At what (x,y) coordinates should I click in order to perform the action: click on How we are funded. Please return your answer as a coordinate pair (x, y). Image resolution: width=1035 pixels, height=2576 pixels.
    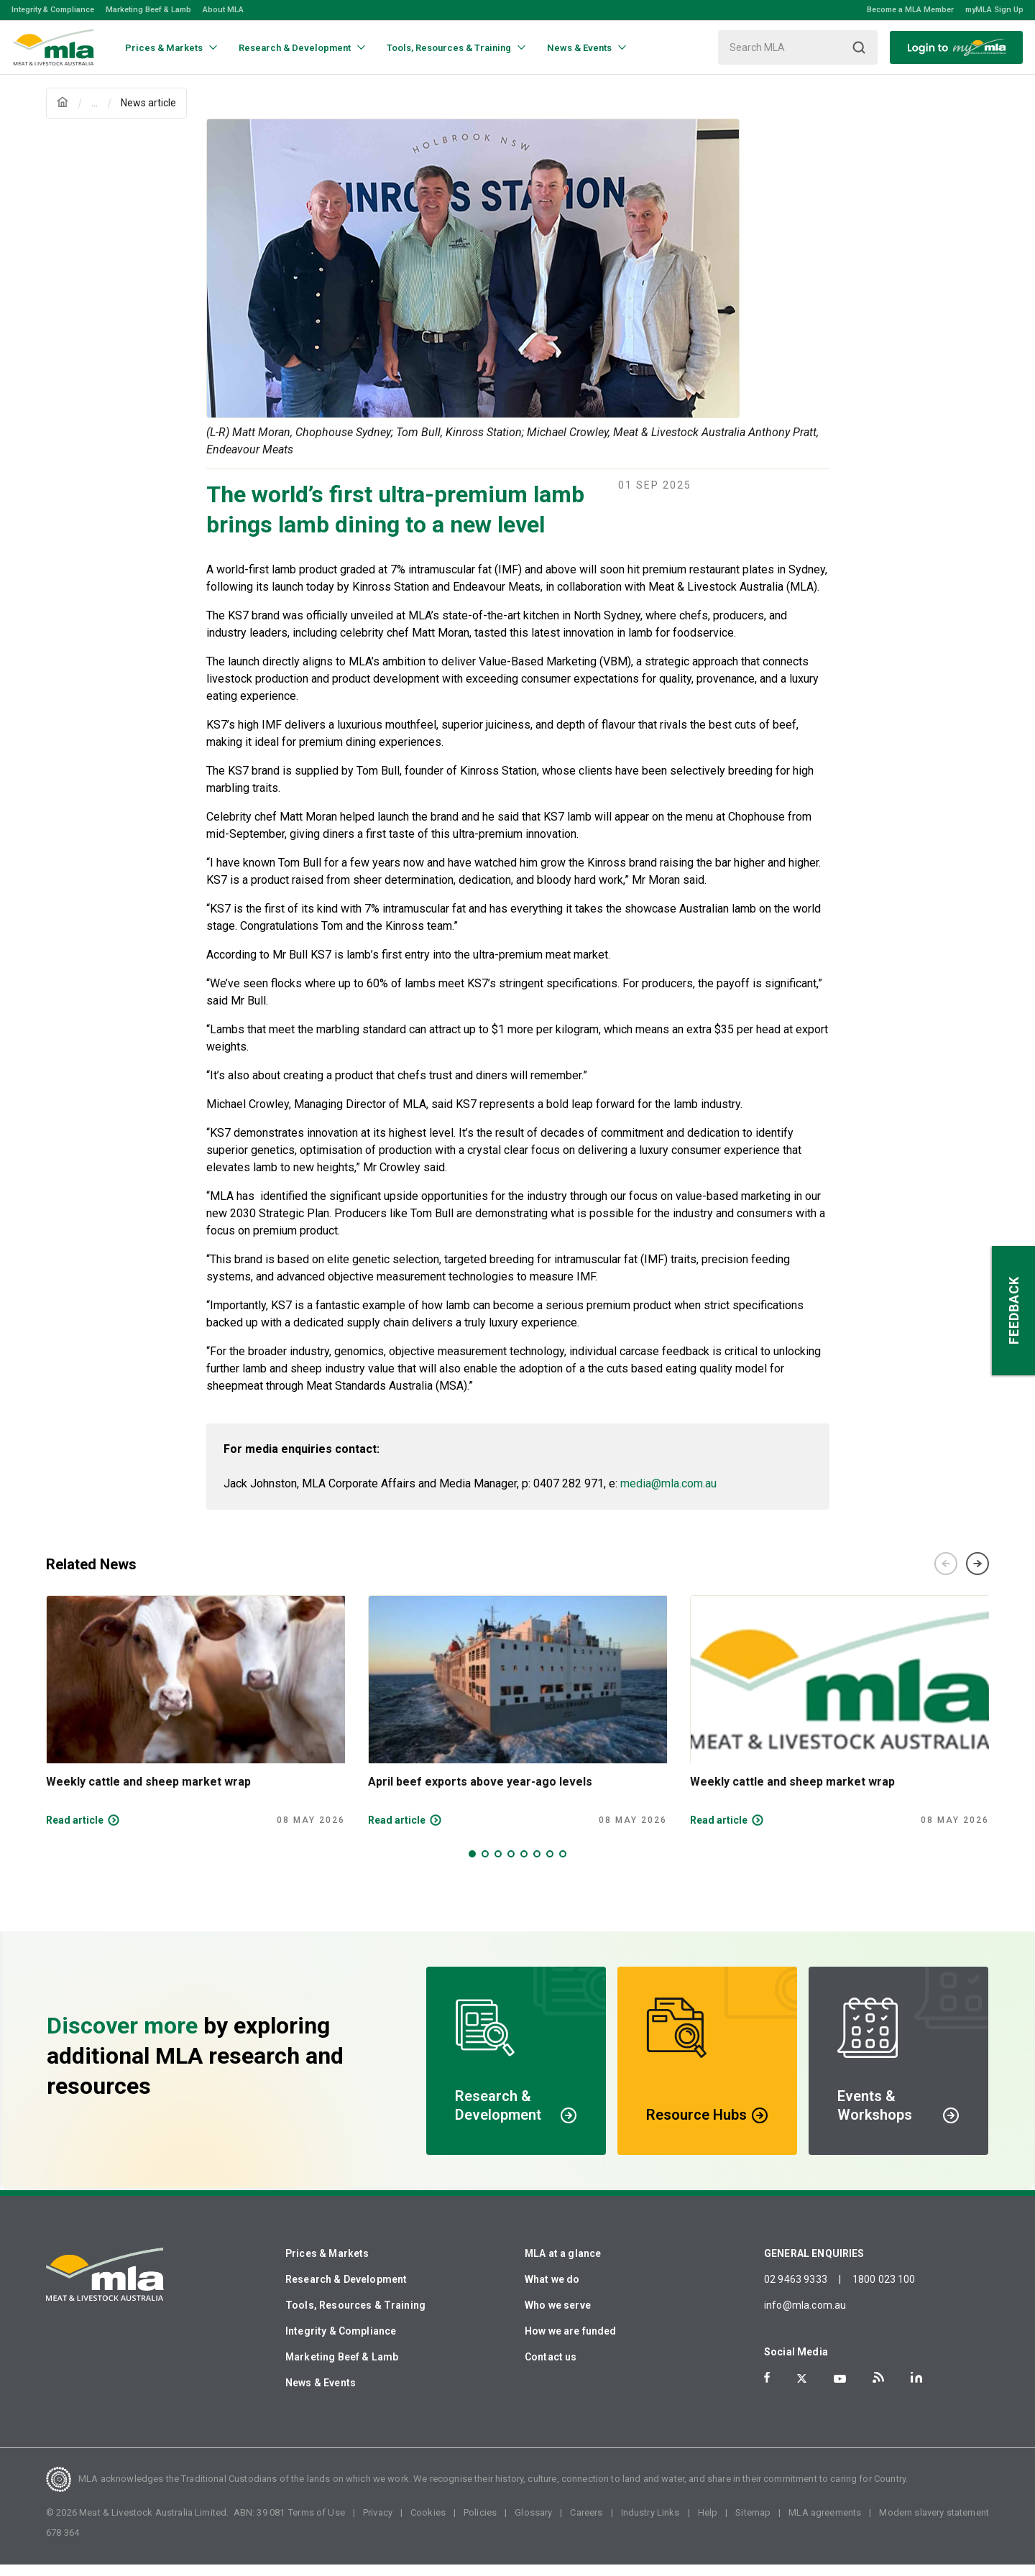
    Looking at the image, I should click on (571, 2342).